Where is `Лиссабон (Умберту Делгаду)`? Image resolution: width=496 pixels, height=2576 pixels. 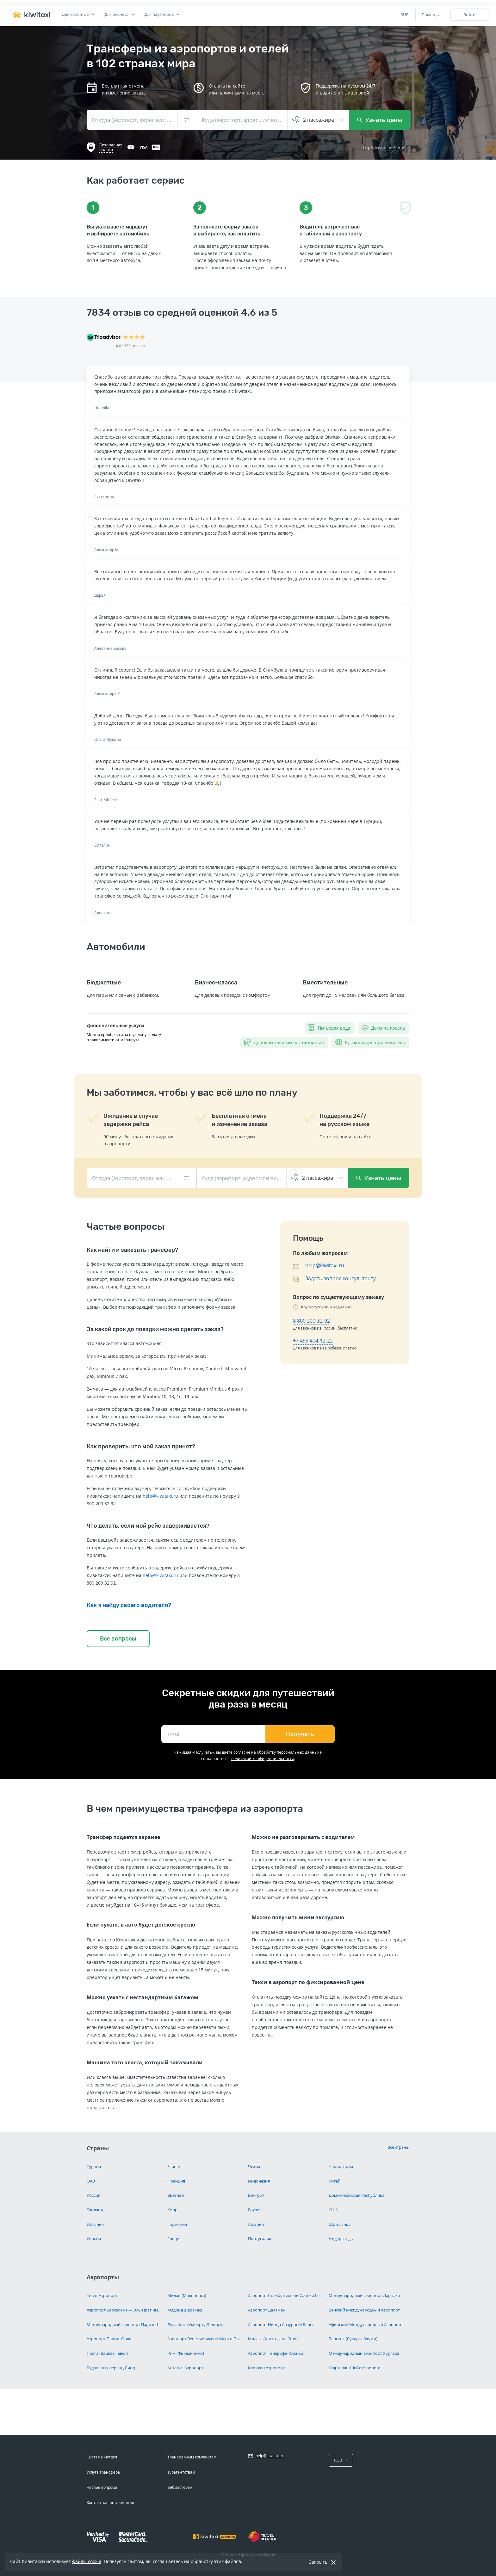 Лиссабон (Умберту Делгаду) is located at coordinates (195, 2324).